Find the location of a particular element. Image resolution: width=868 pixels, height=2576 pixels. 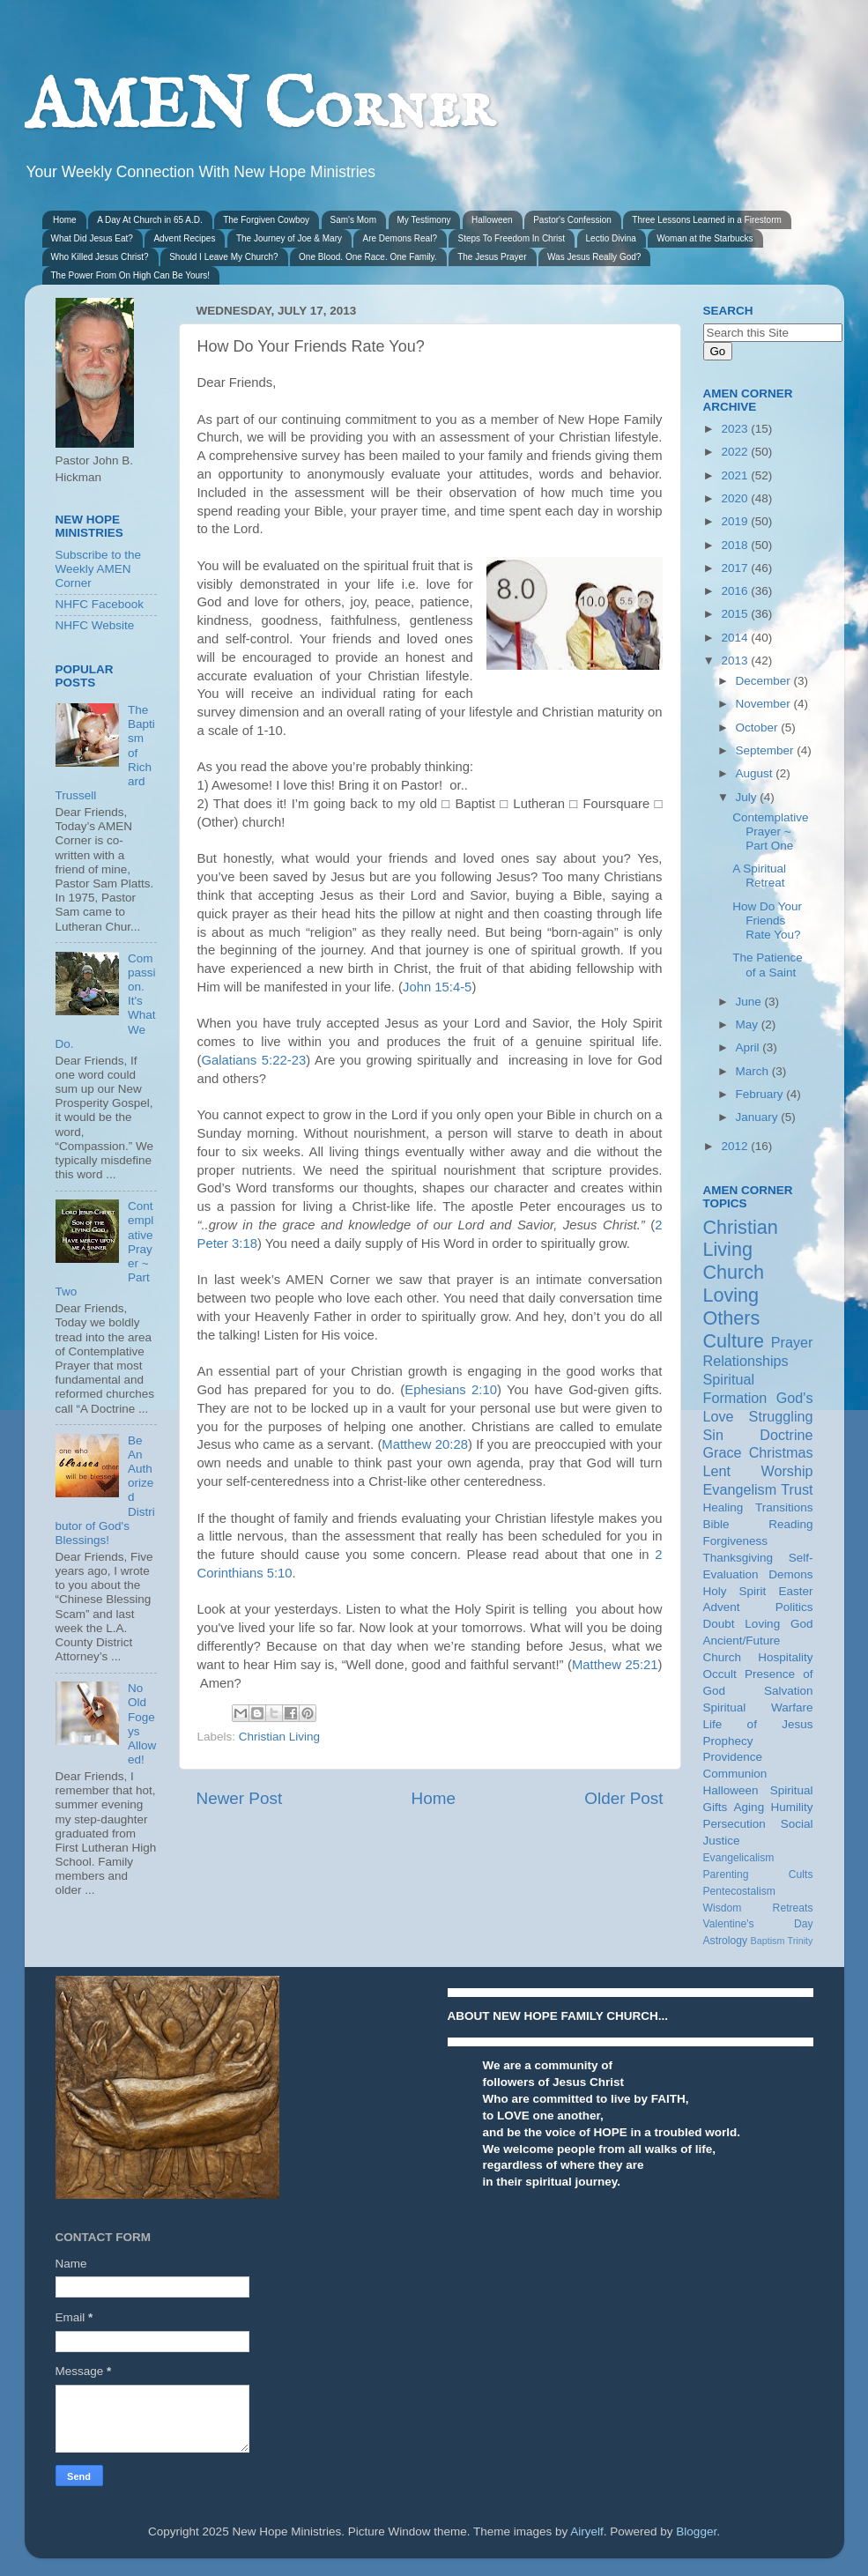

A Day At Church in 65 A.D. is located at coordinates (150, 220).